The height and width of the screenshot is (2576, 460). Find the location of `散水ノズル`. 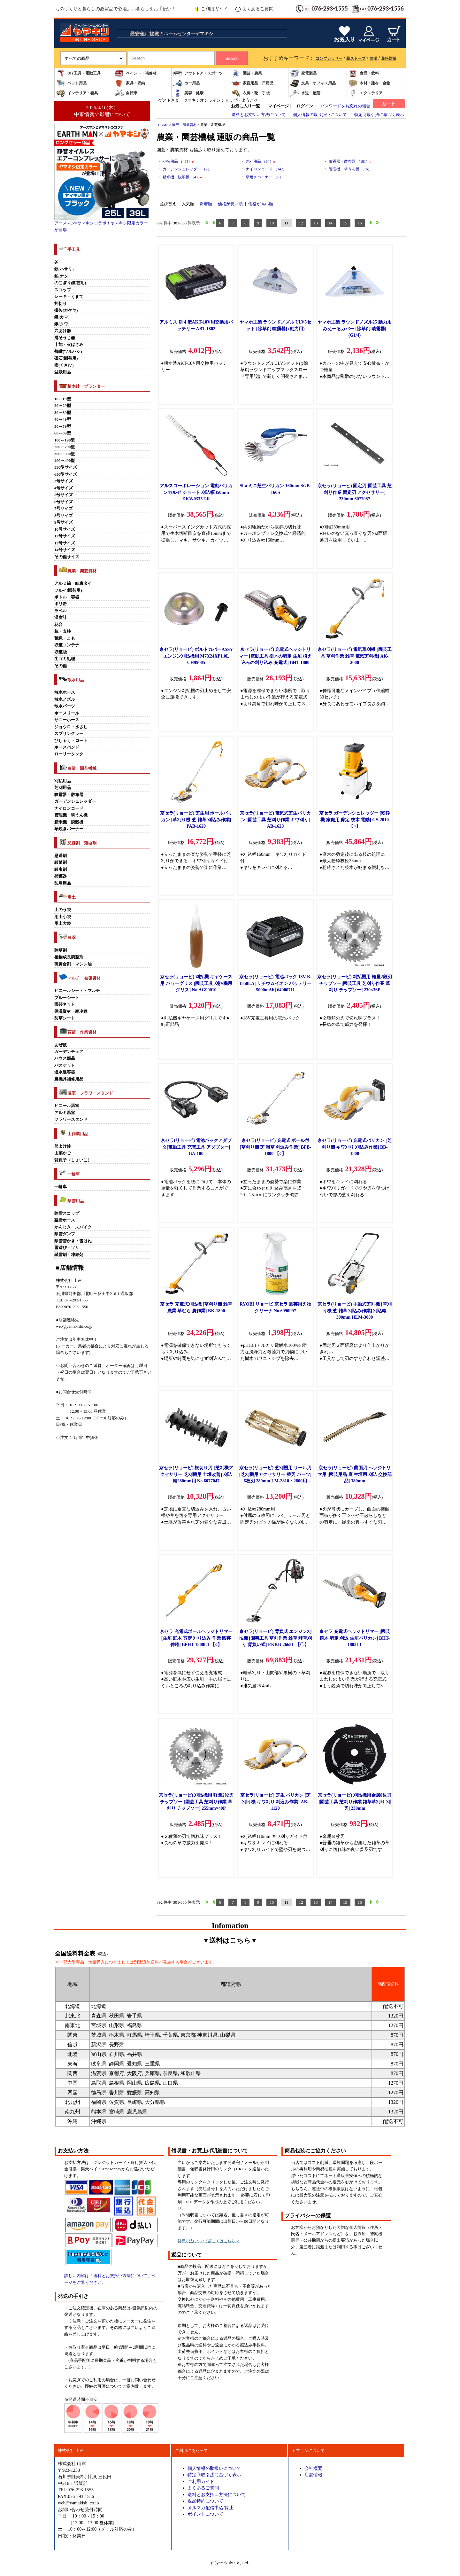

散水ノズル is located at coordinates (64, 699).